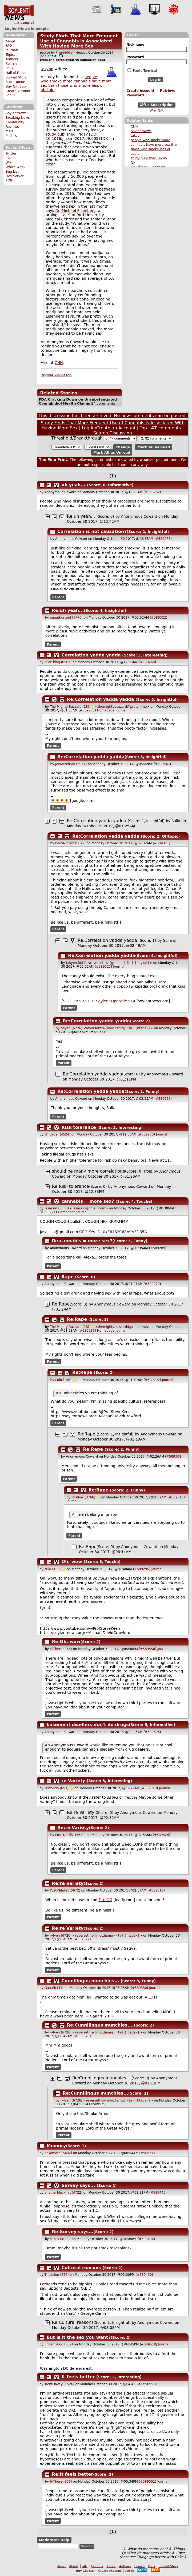  Describe the element at coordinates (147, 1649) in the screenshot. I see `#589550` at that location.